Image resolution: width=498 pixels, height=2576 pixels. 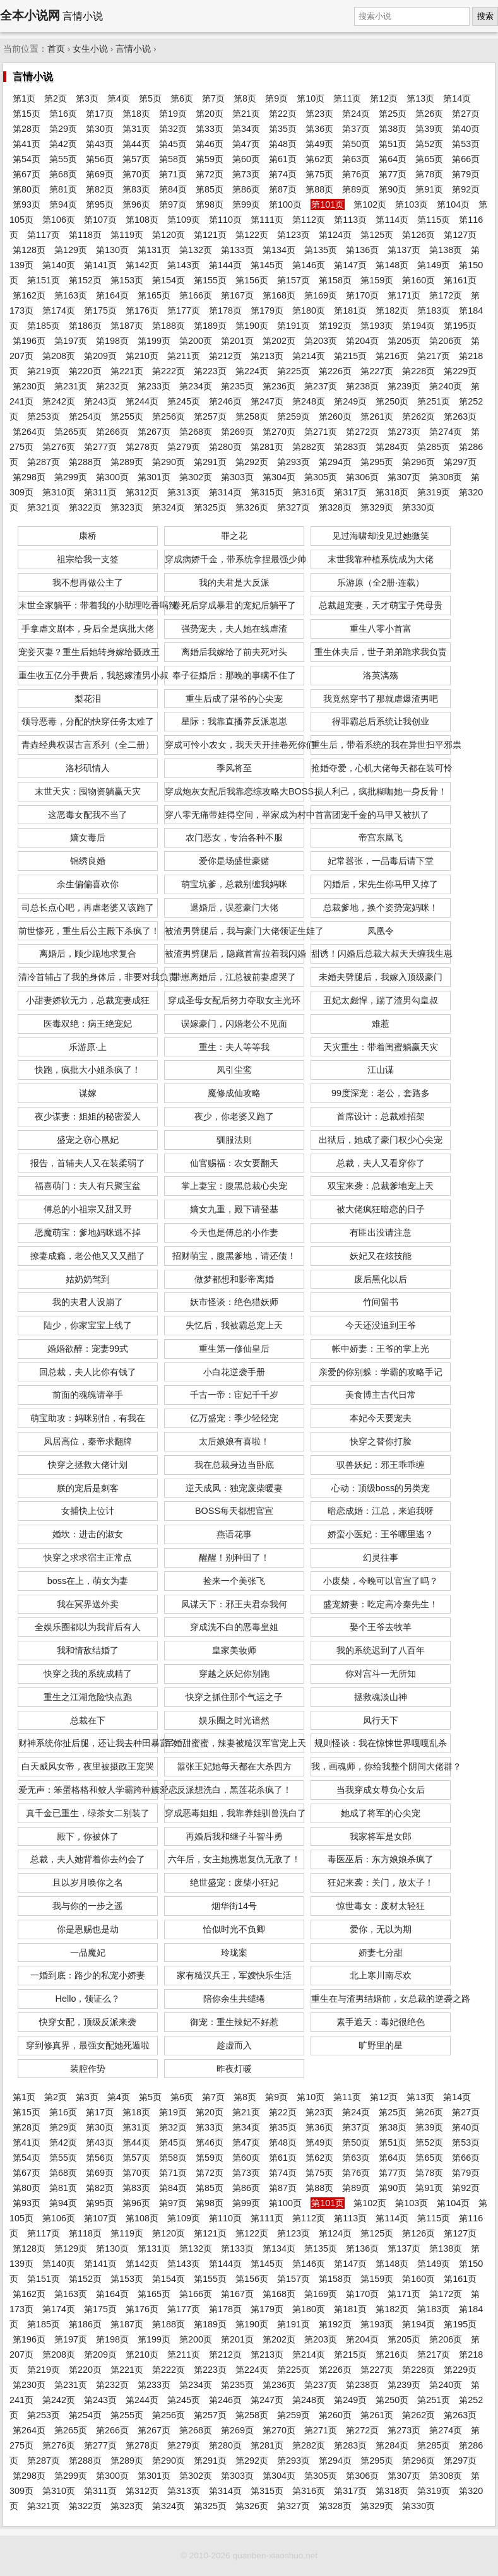 What do you see at coordinates (43, 326) in the screenshot?
I see `第185页` at bounding box center [43, 326].